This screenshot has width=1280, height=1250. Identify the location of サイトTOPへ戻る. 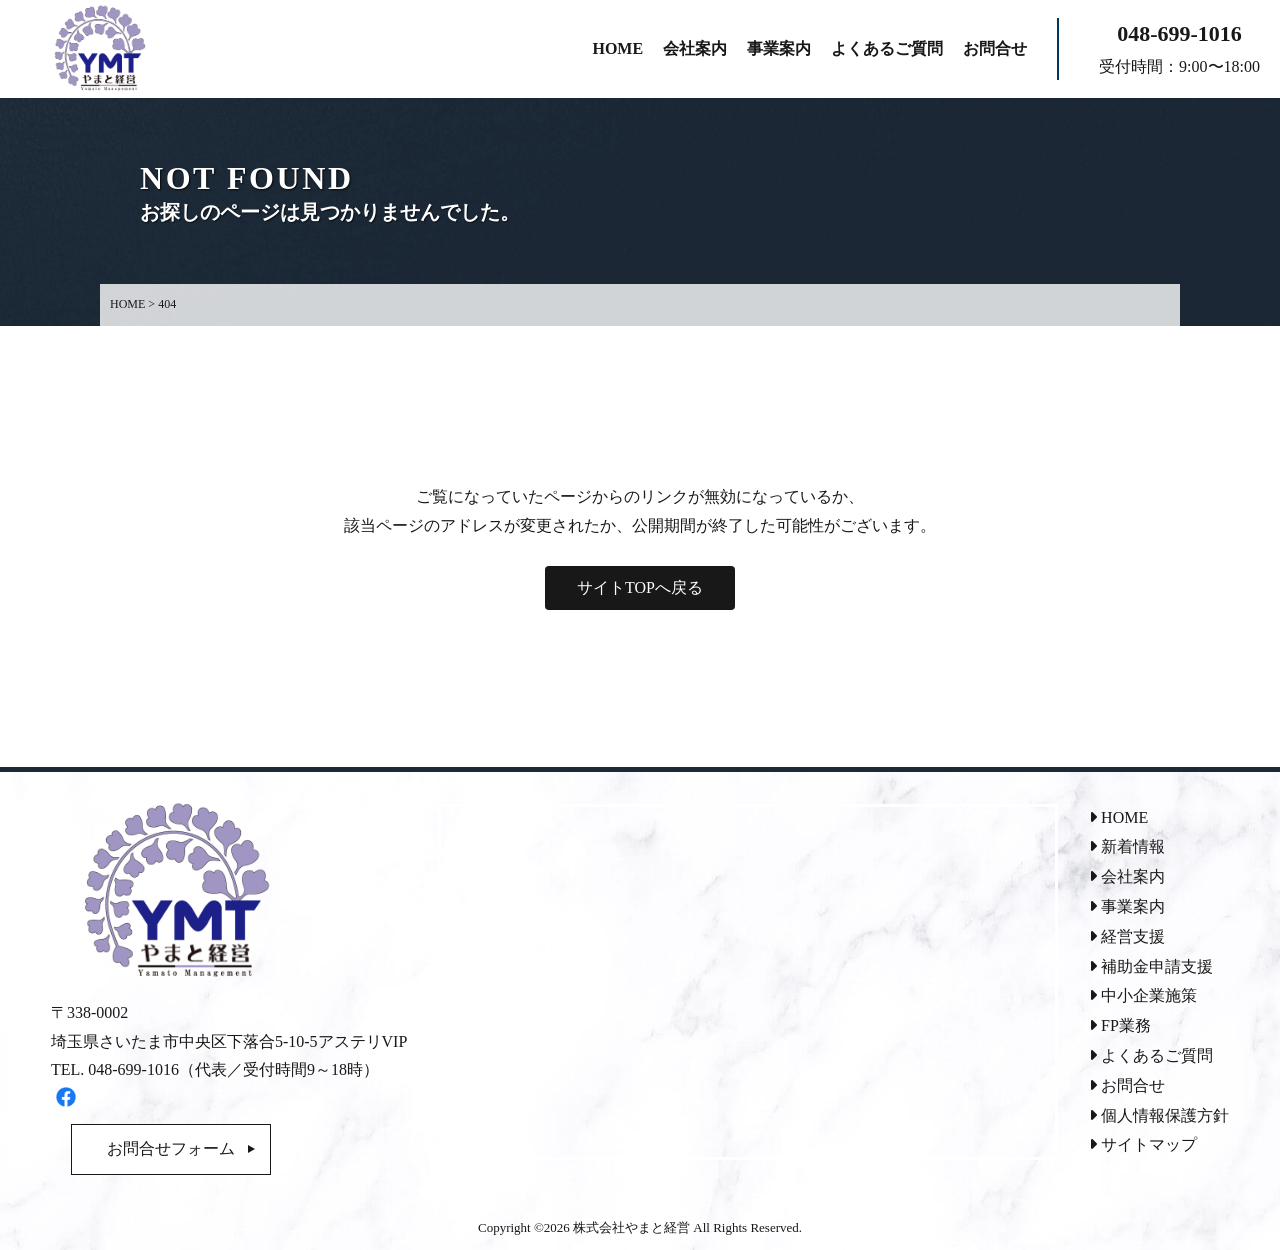
(640, 587).